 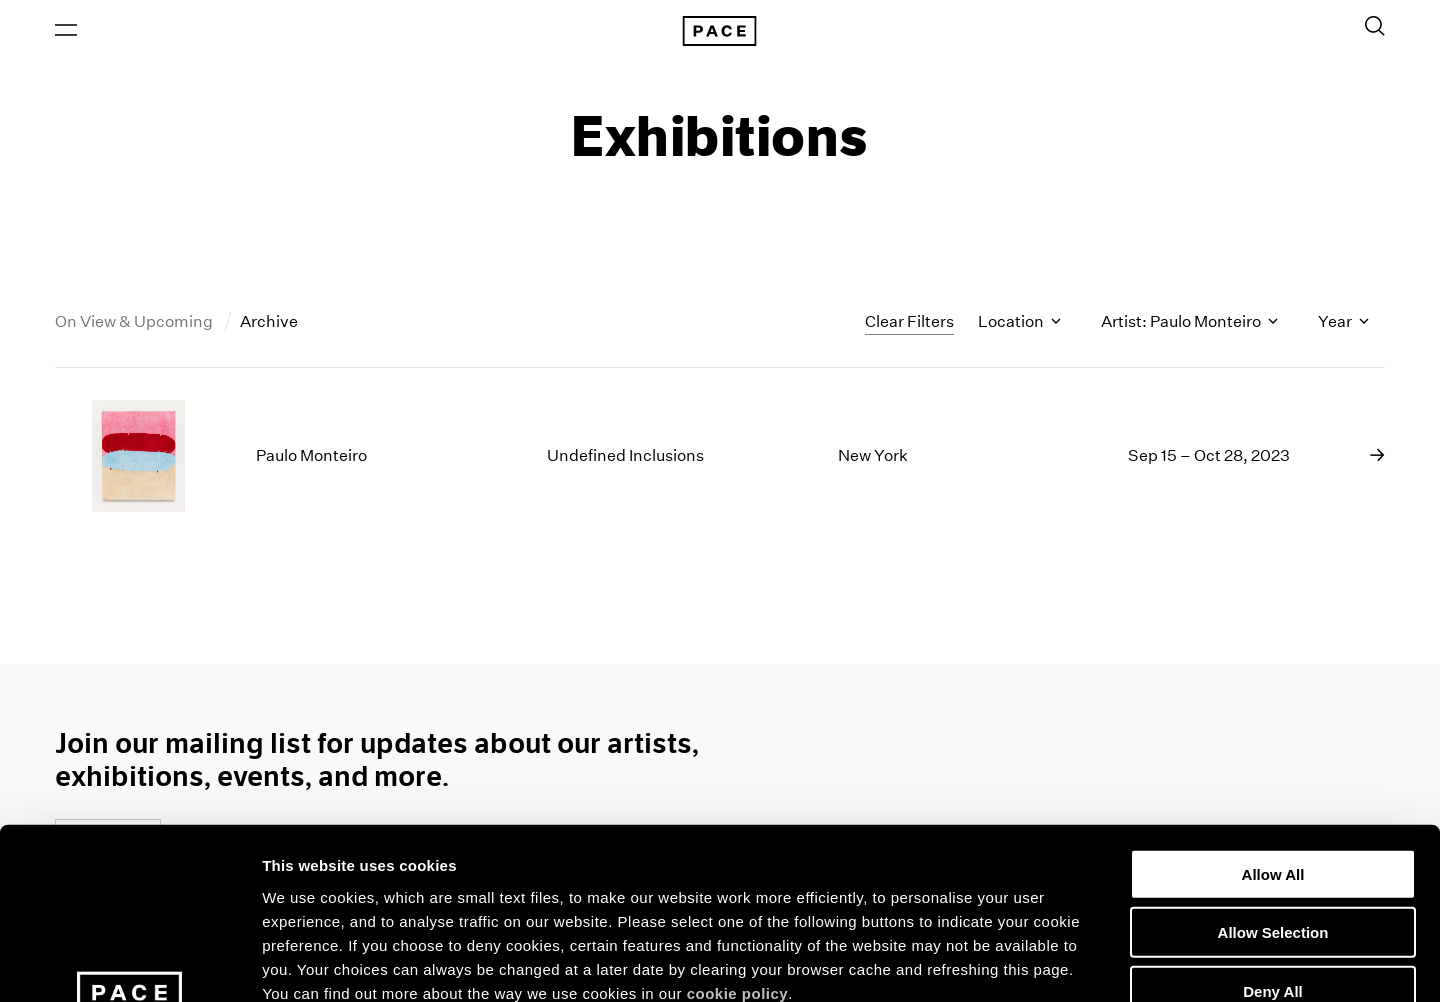 I want to click on [Toggle Search Form], so click(x=1375, y=27).